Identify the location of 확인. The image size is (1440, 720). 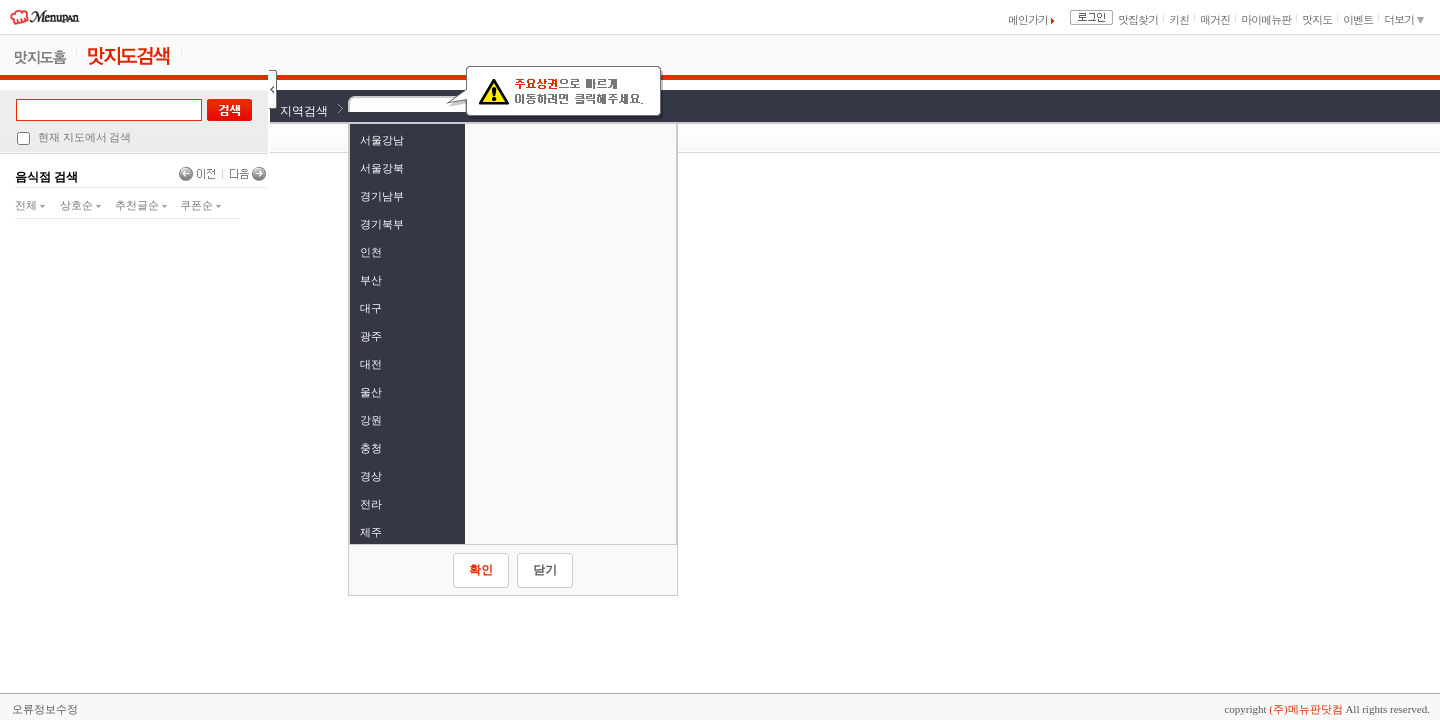
(481, 570).